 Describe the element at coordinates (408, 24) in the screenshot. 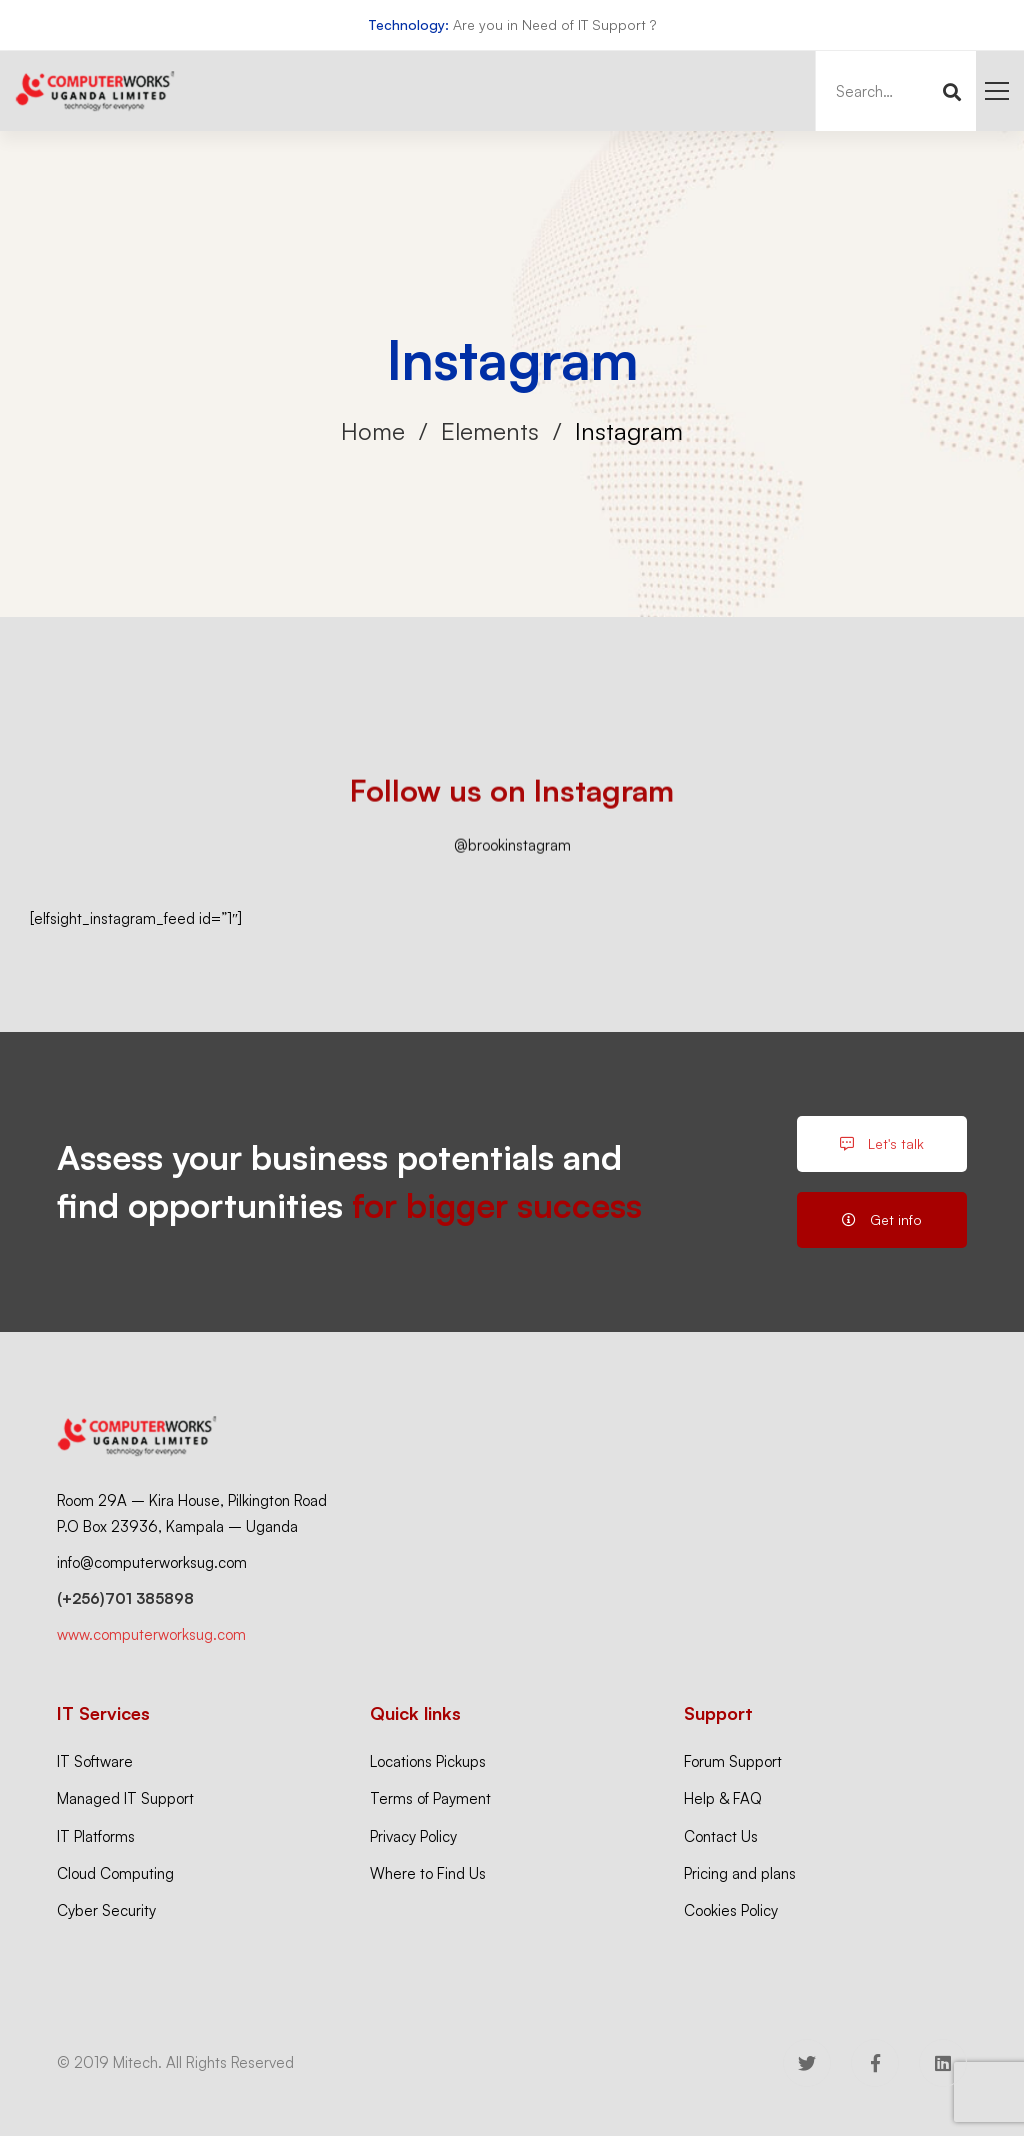

I see `Technology:` at that location.